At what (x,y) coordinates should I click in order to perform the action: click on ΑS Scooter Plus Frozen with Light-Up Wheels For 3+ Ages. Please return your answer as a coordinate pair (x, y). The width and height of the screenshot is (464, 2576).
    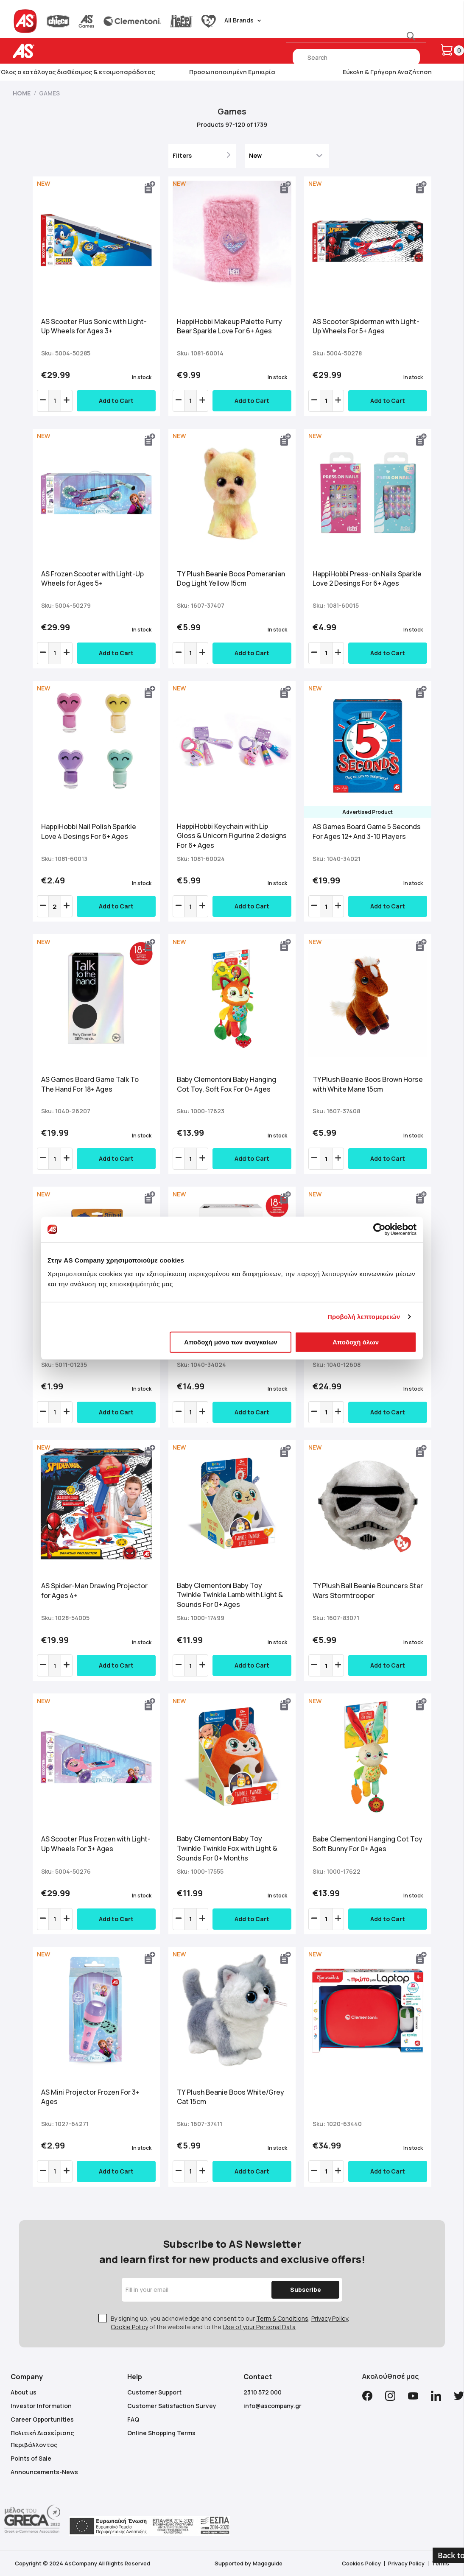
    Looking at the image, I should click on (96, 1843).